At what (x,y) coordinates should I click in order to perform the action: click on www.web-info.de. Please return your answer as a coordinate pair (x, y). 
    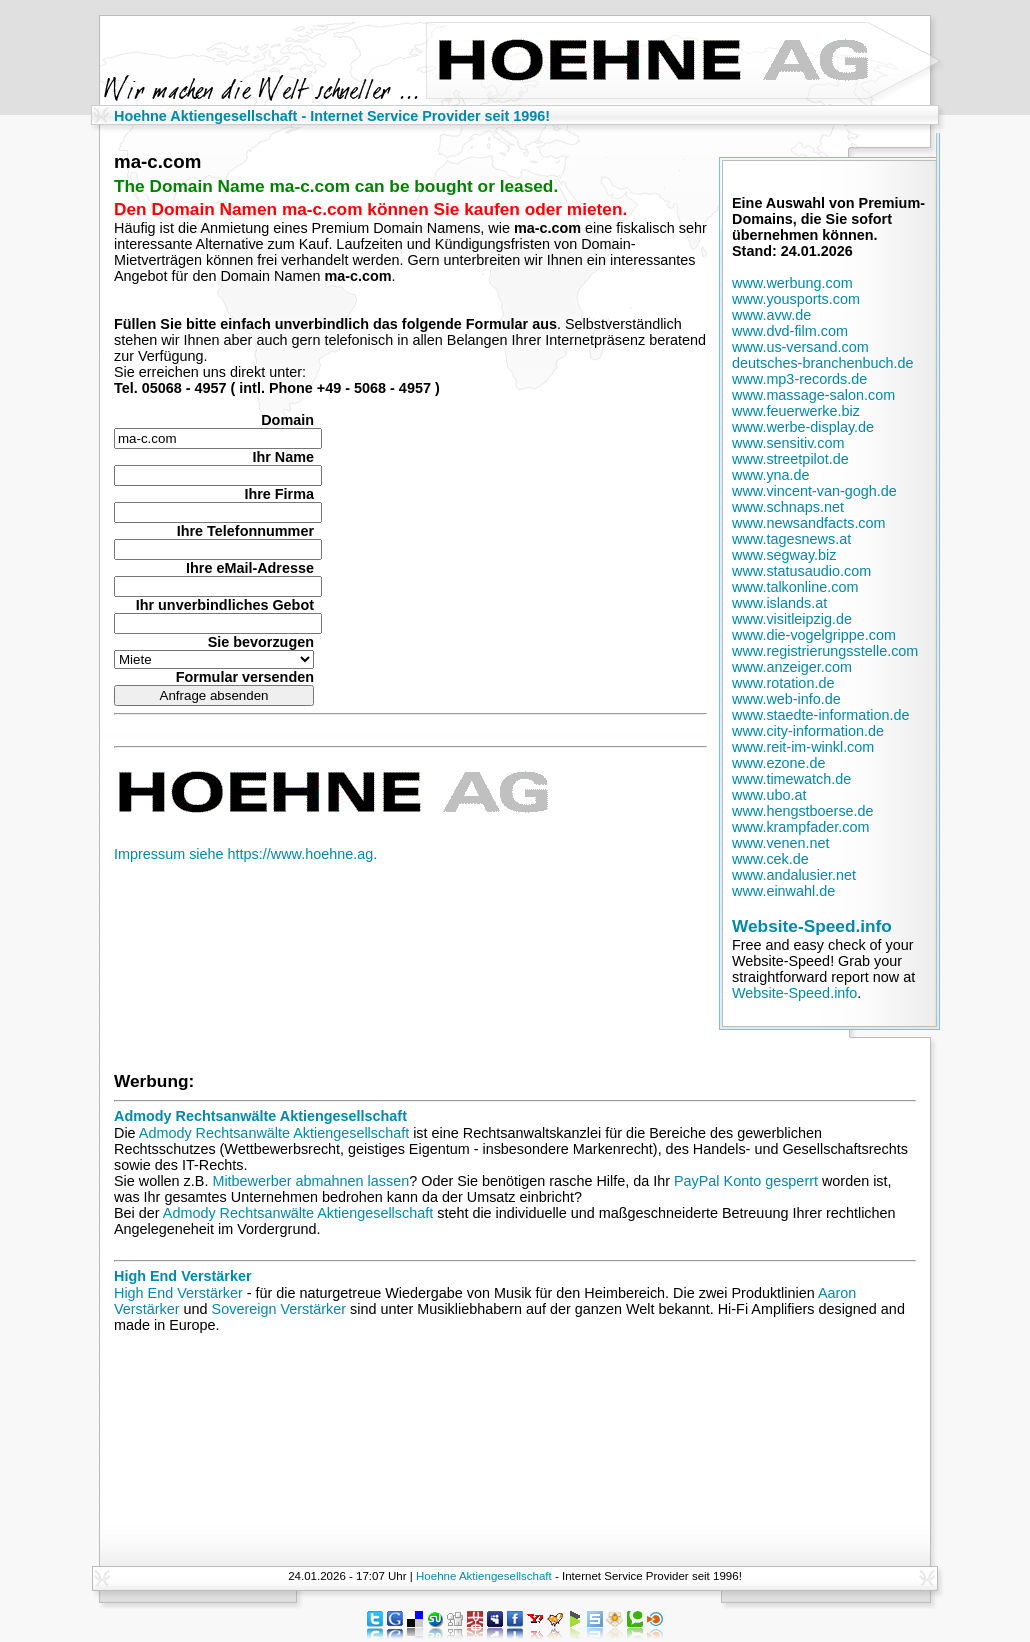
    Looking at the image, I should click on (786, 699).